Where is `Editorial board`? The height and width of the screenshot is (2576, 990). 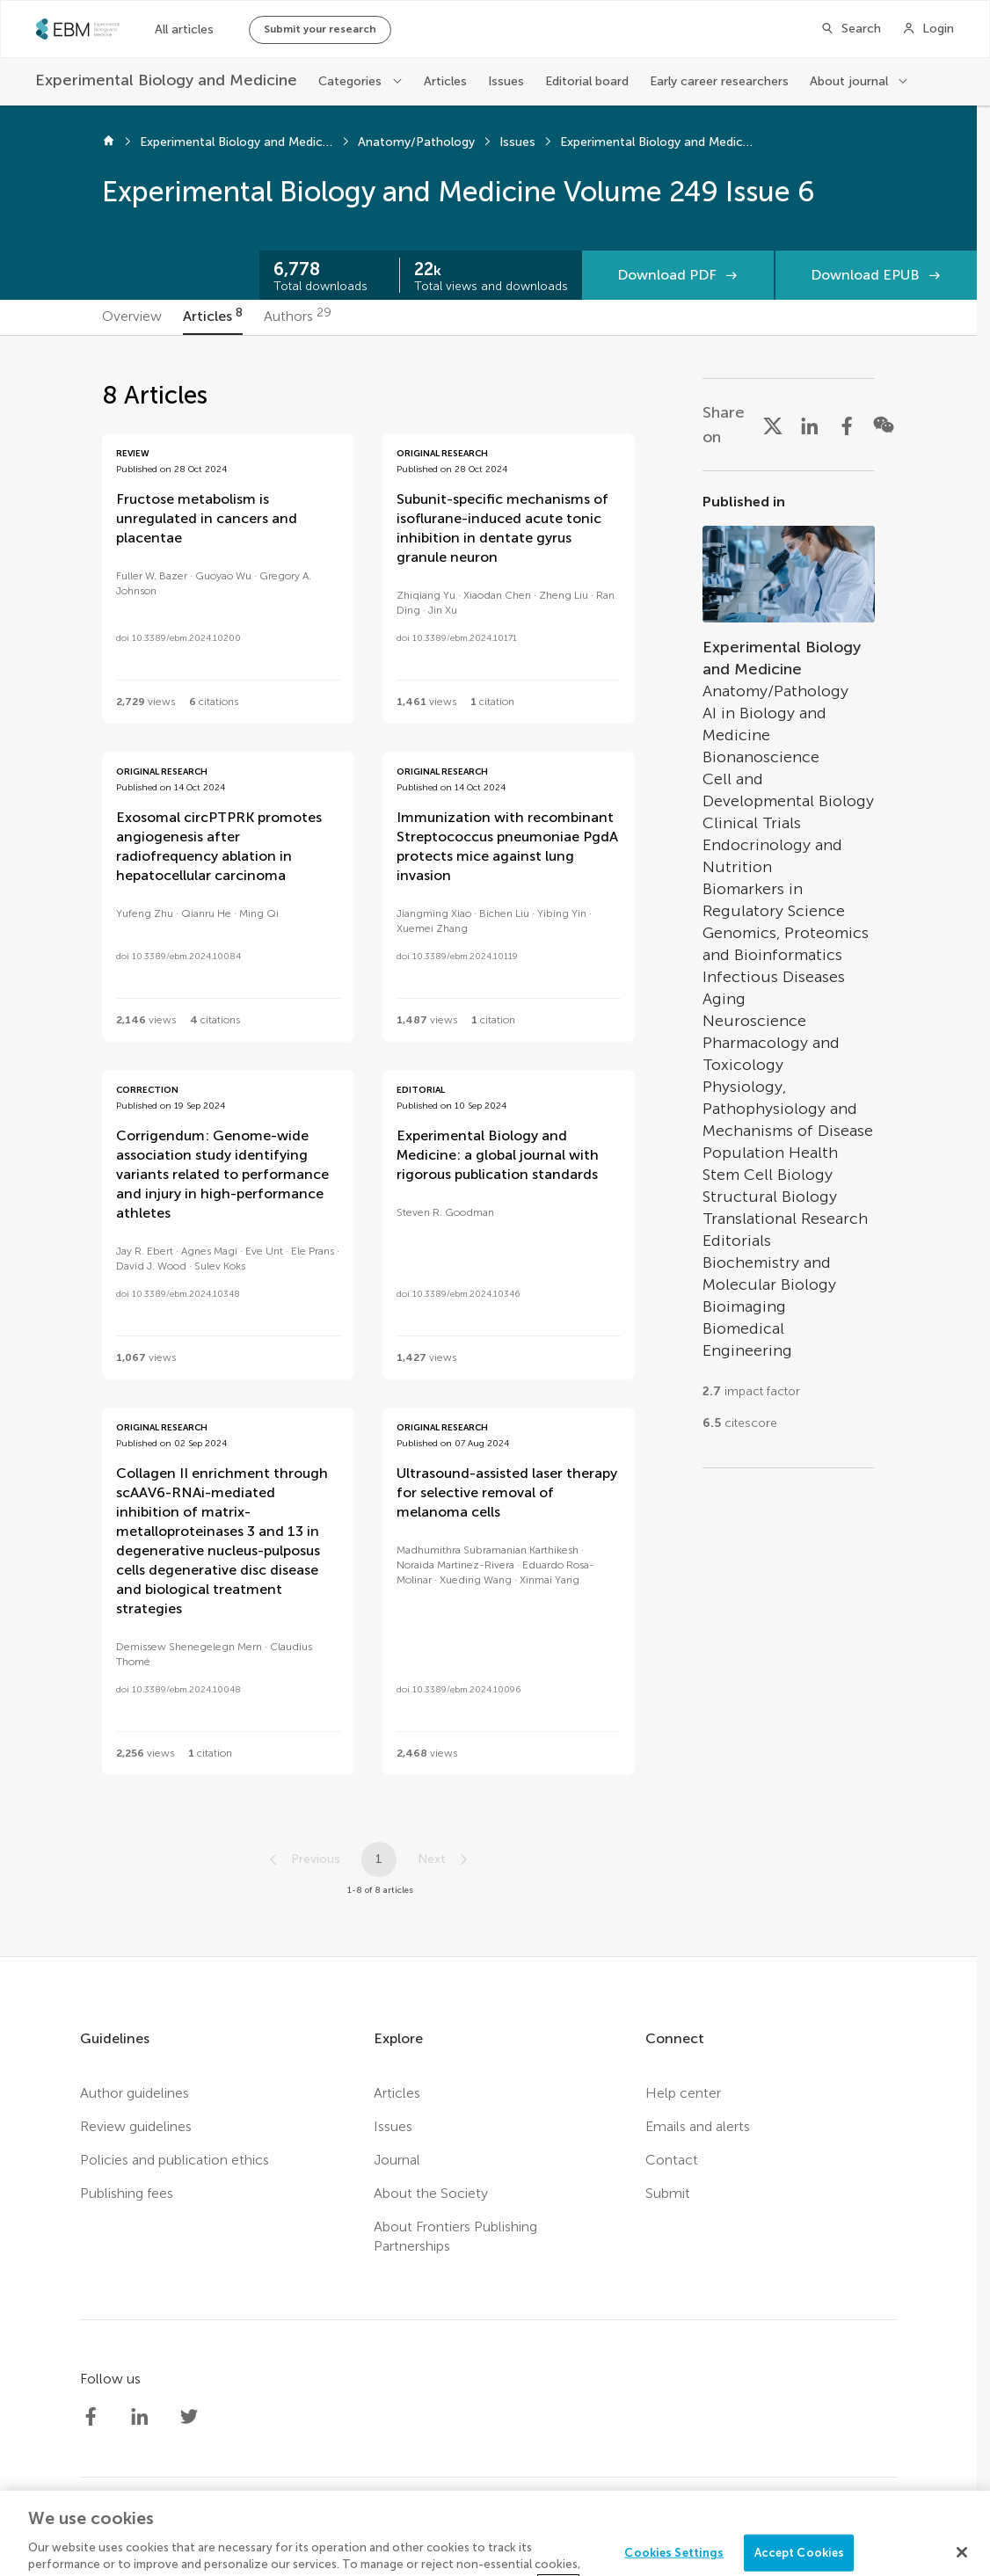
Editorial board is located at coordinates (587, 81).